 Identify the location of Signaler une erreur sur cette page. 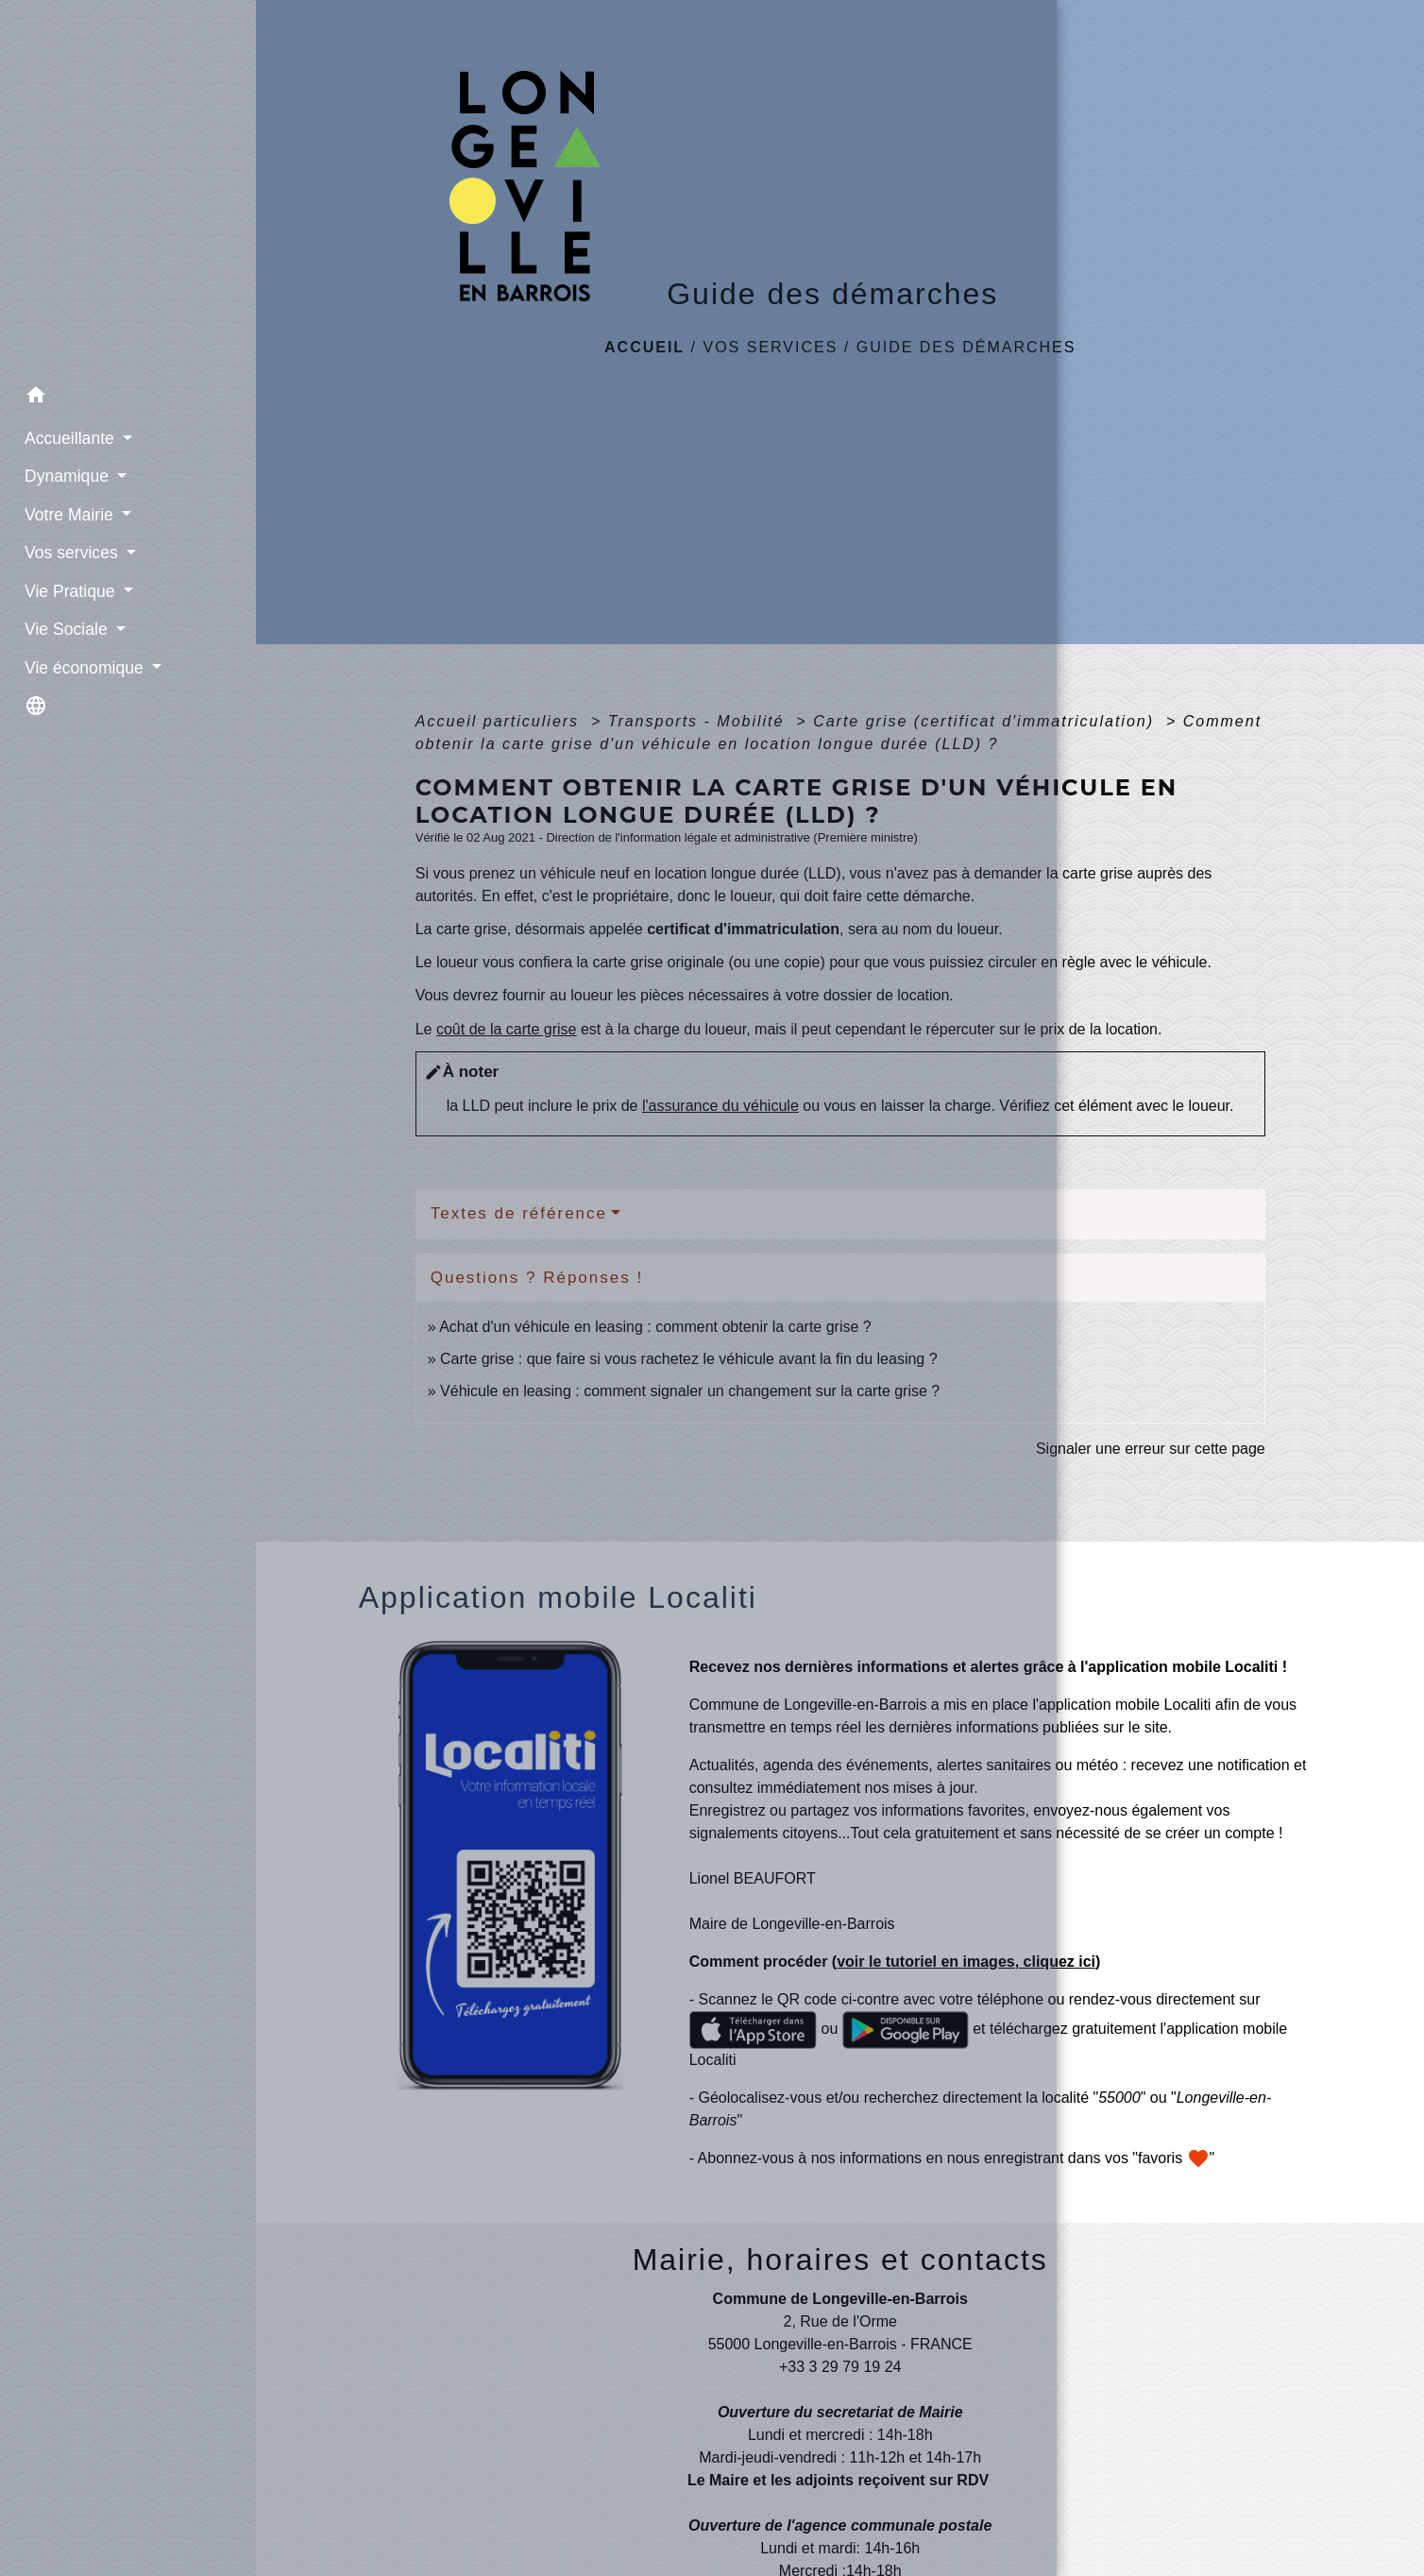
(1150, 1449).